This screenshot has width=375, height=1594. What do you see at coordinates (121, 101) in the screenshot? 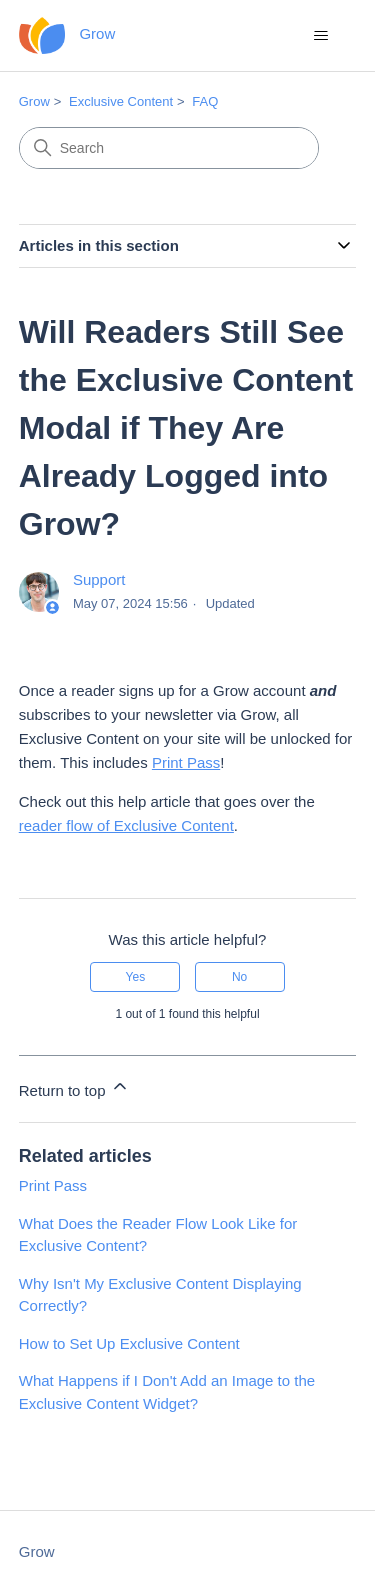
I see `Exclusive Content` at bounding box center [121, 101].